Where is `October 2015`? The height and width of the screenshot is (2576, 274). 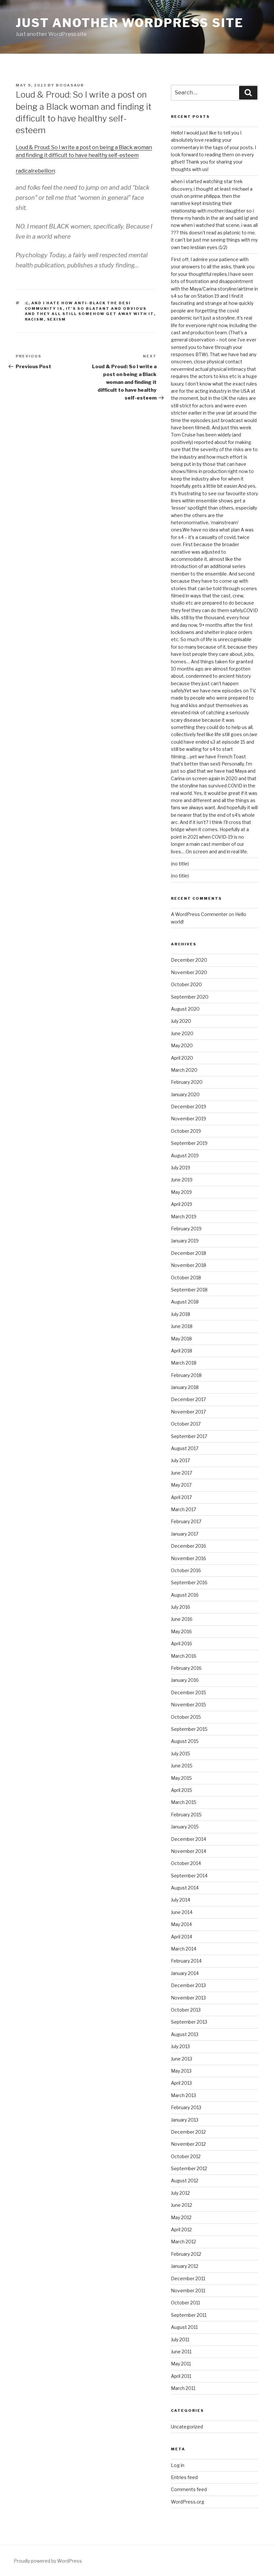 October 2015 is located at coordinates (186, 1717).